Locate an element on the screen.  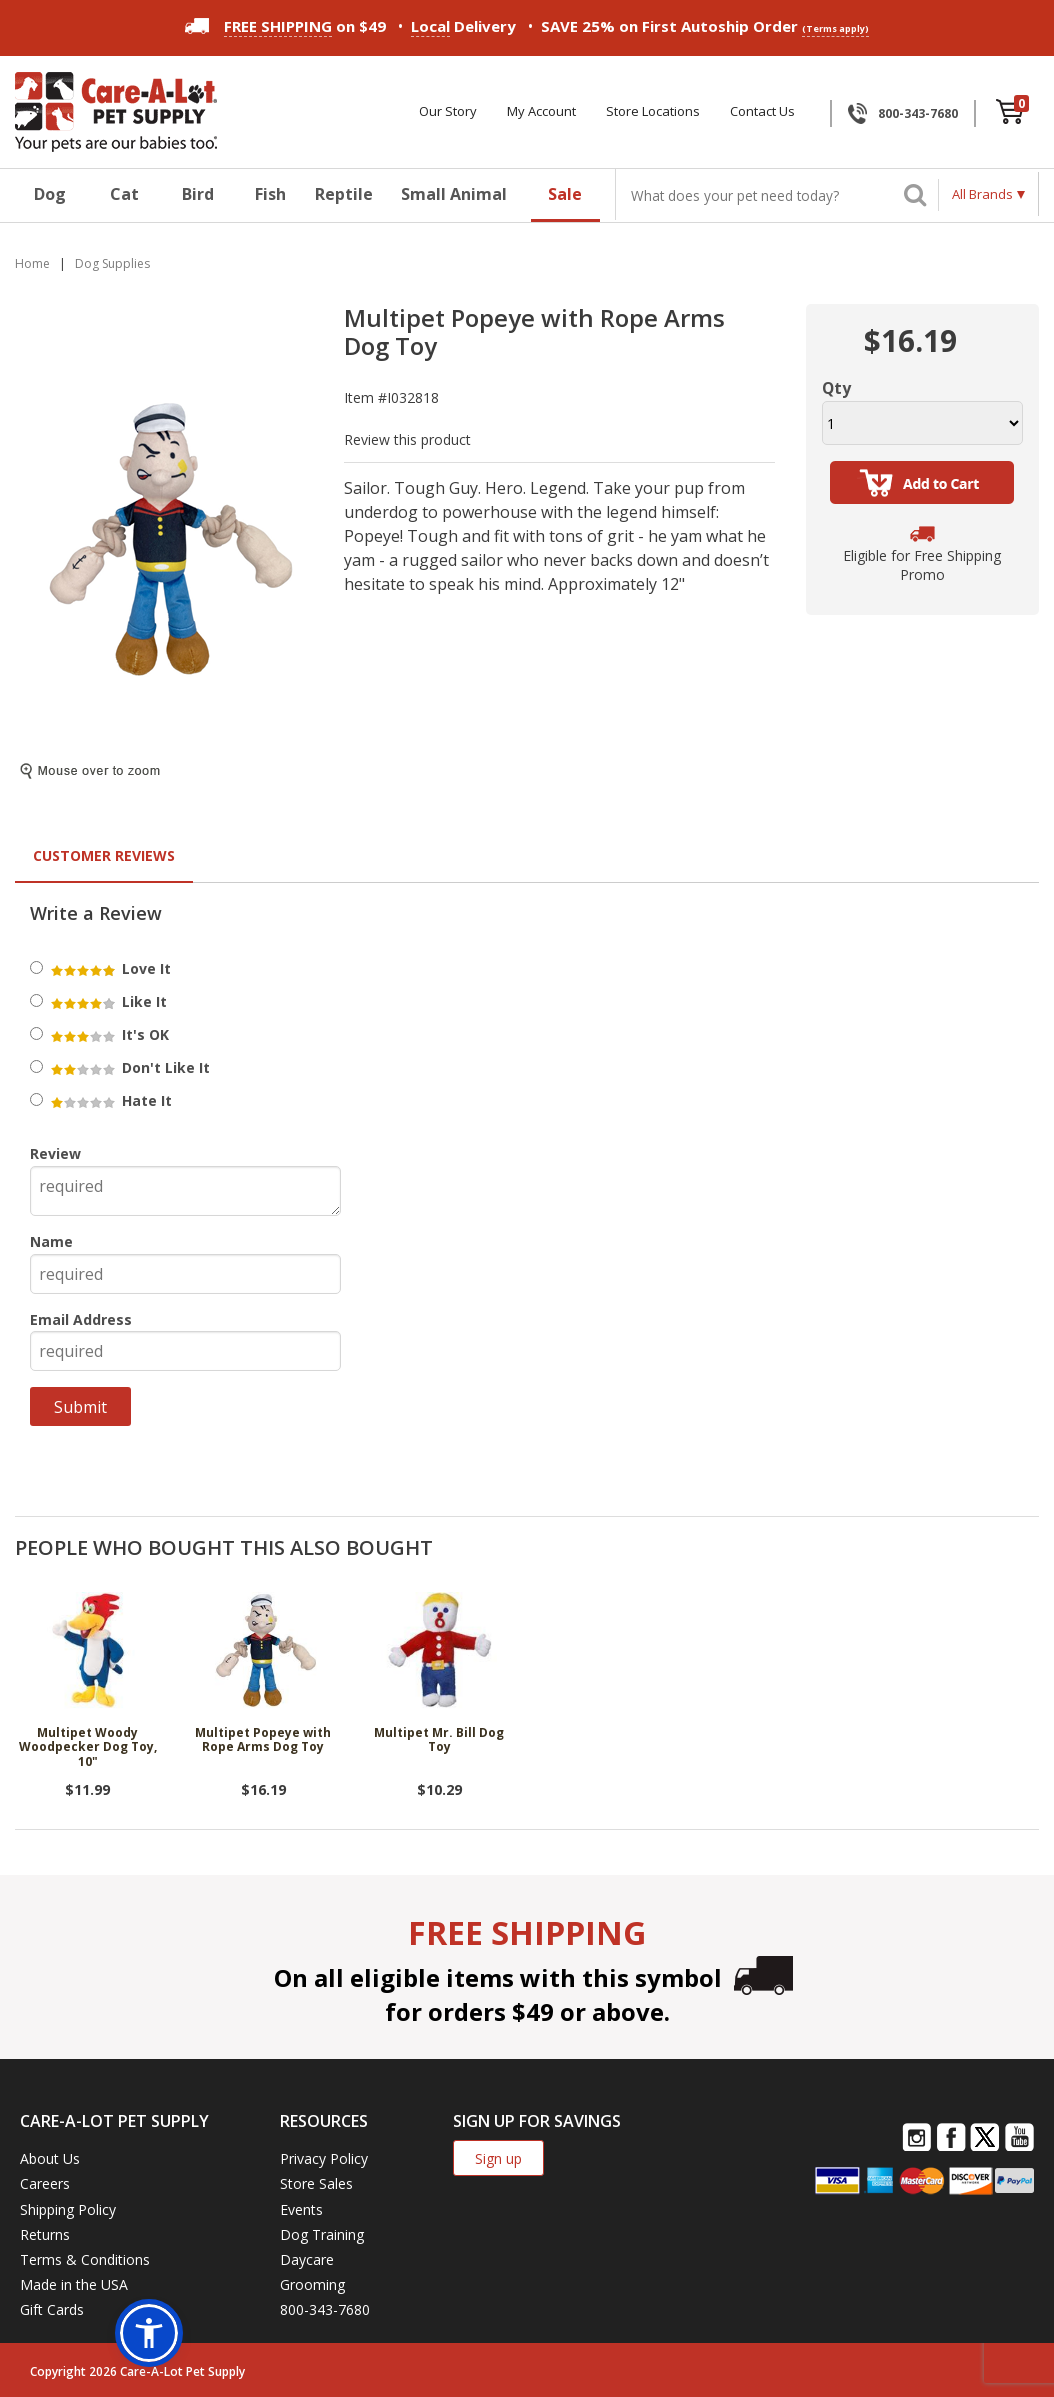
Sale is located at coordinates (565, 194).